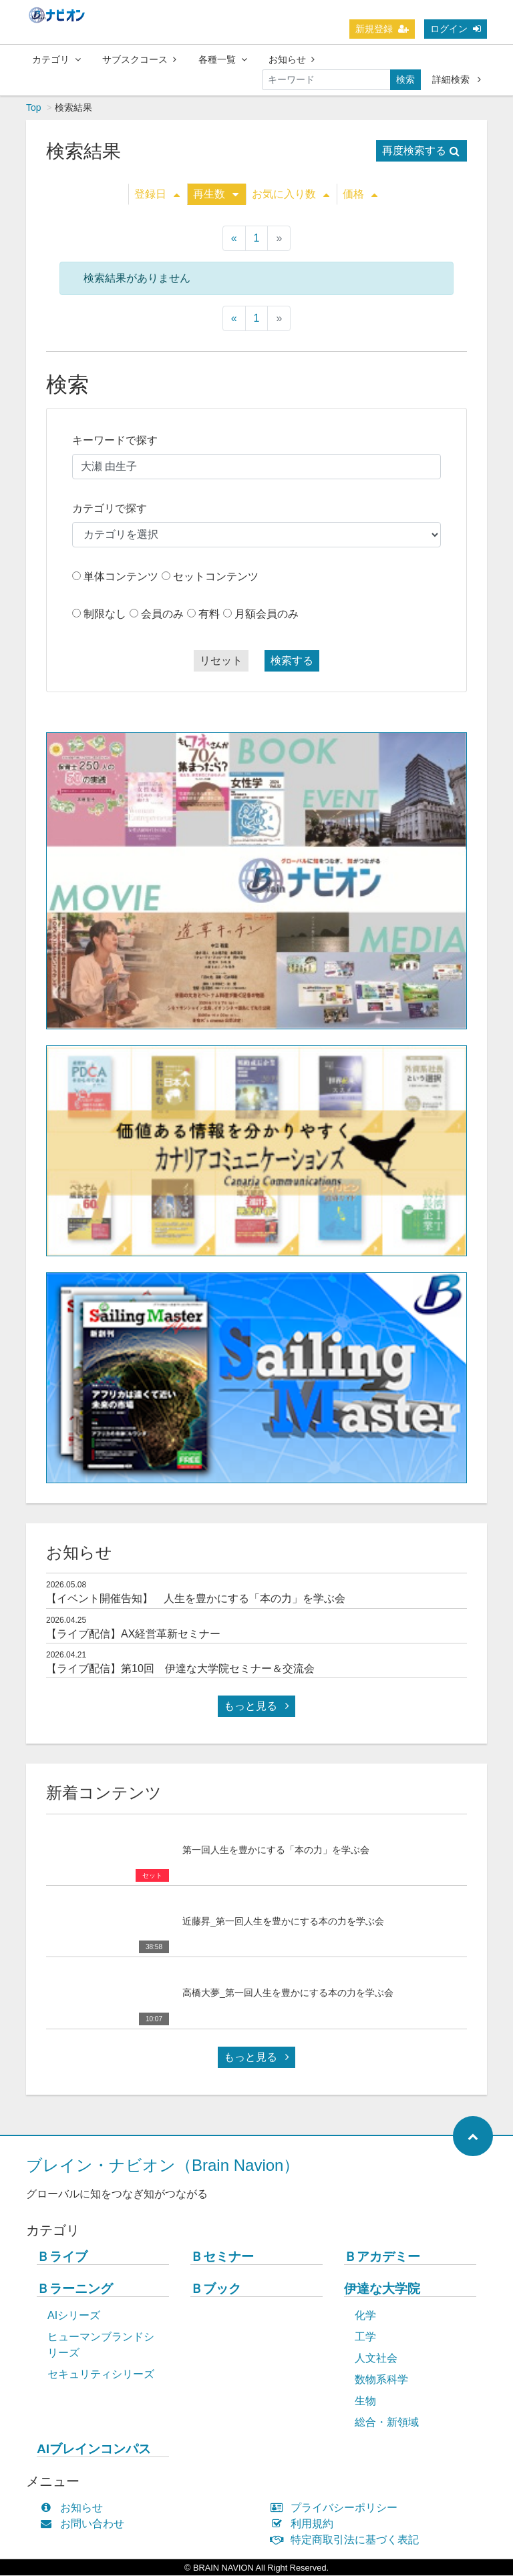  I want to click on お気に入り数, so click(290, 194).